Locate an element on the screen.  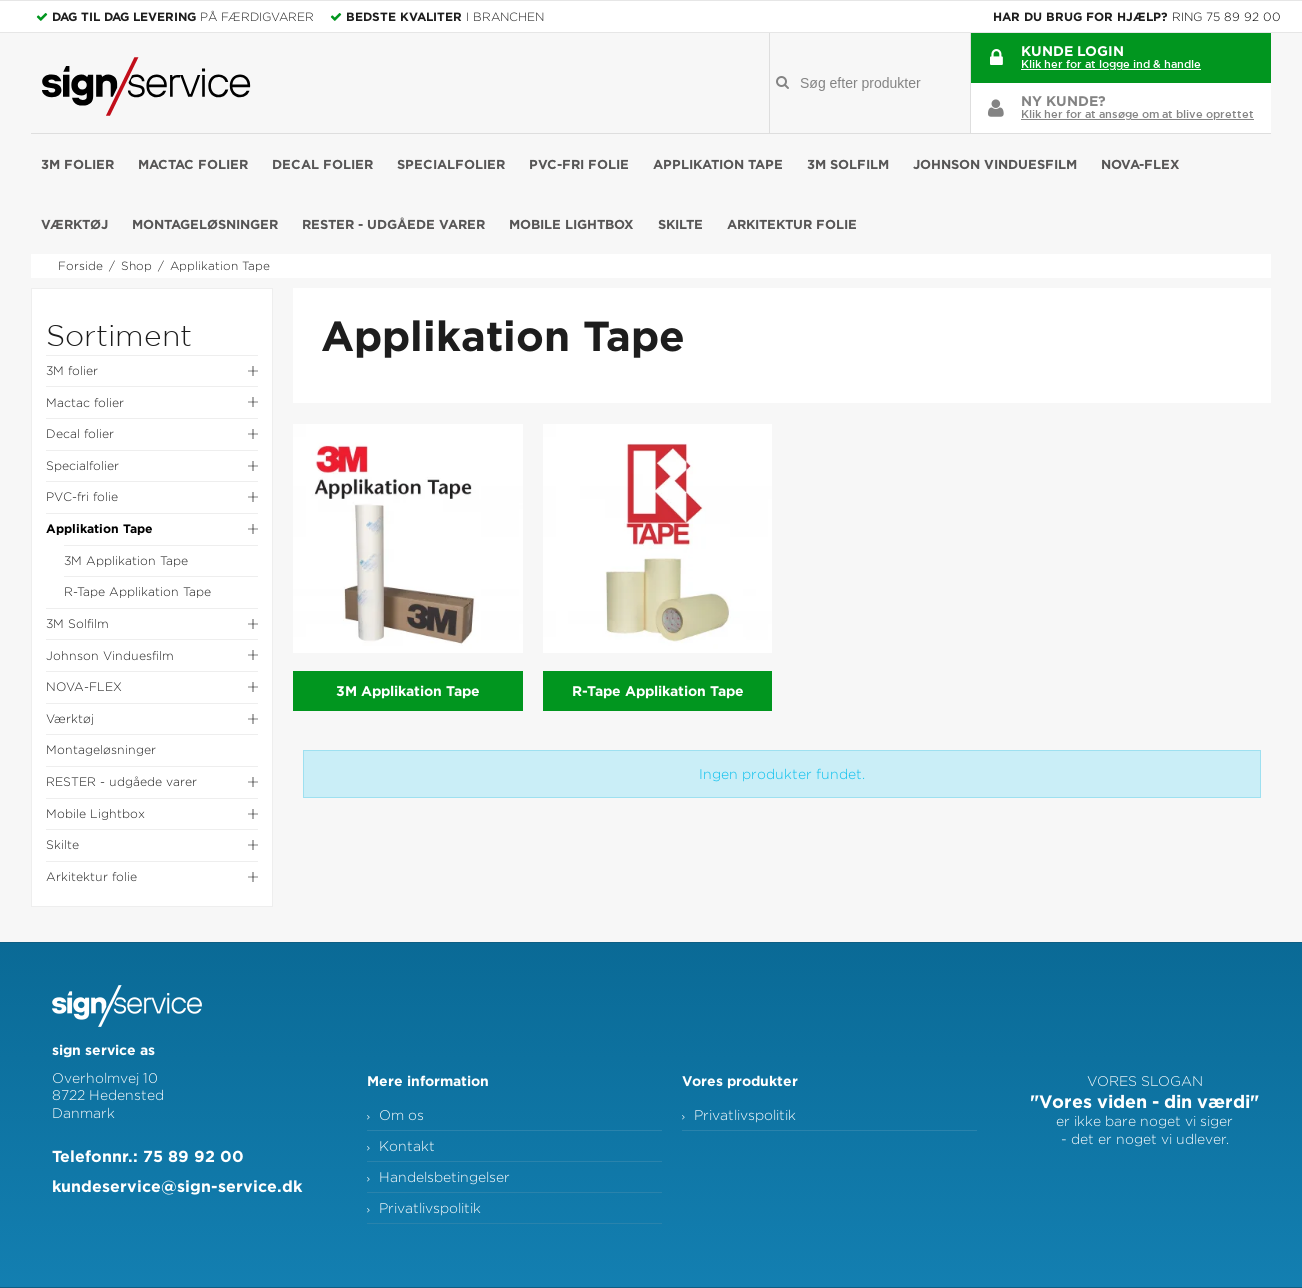
Skilte is located at coordinates (680, 224).